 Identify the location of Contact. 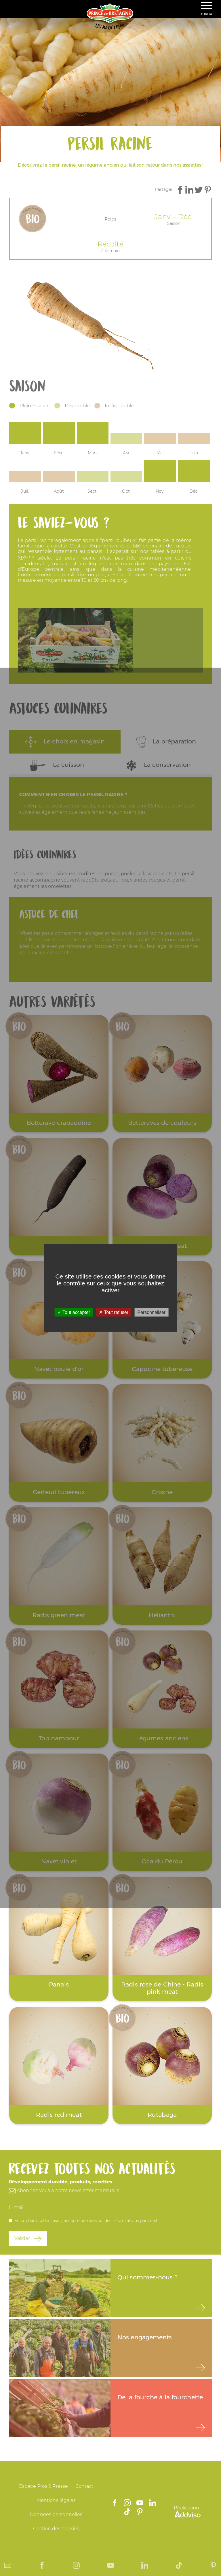
(84, 2486).